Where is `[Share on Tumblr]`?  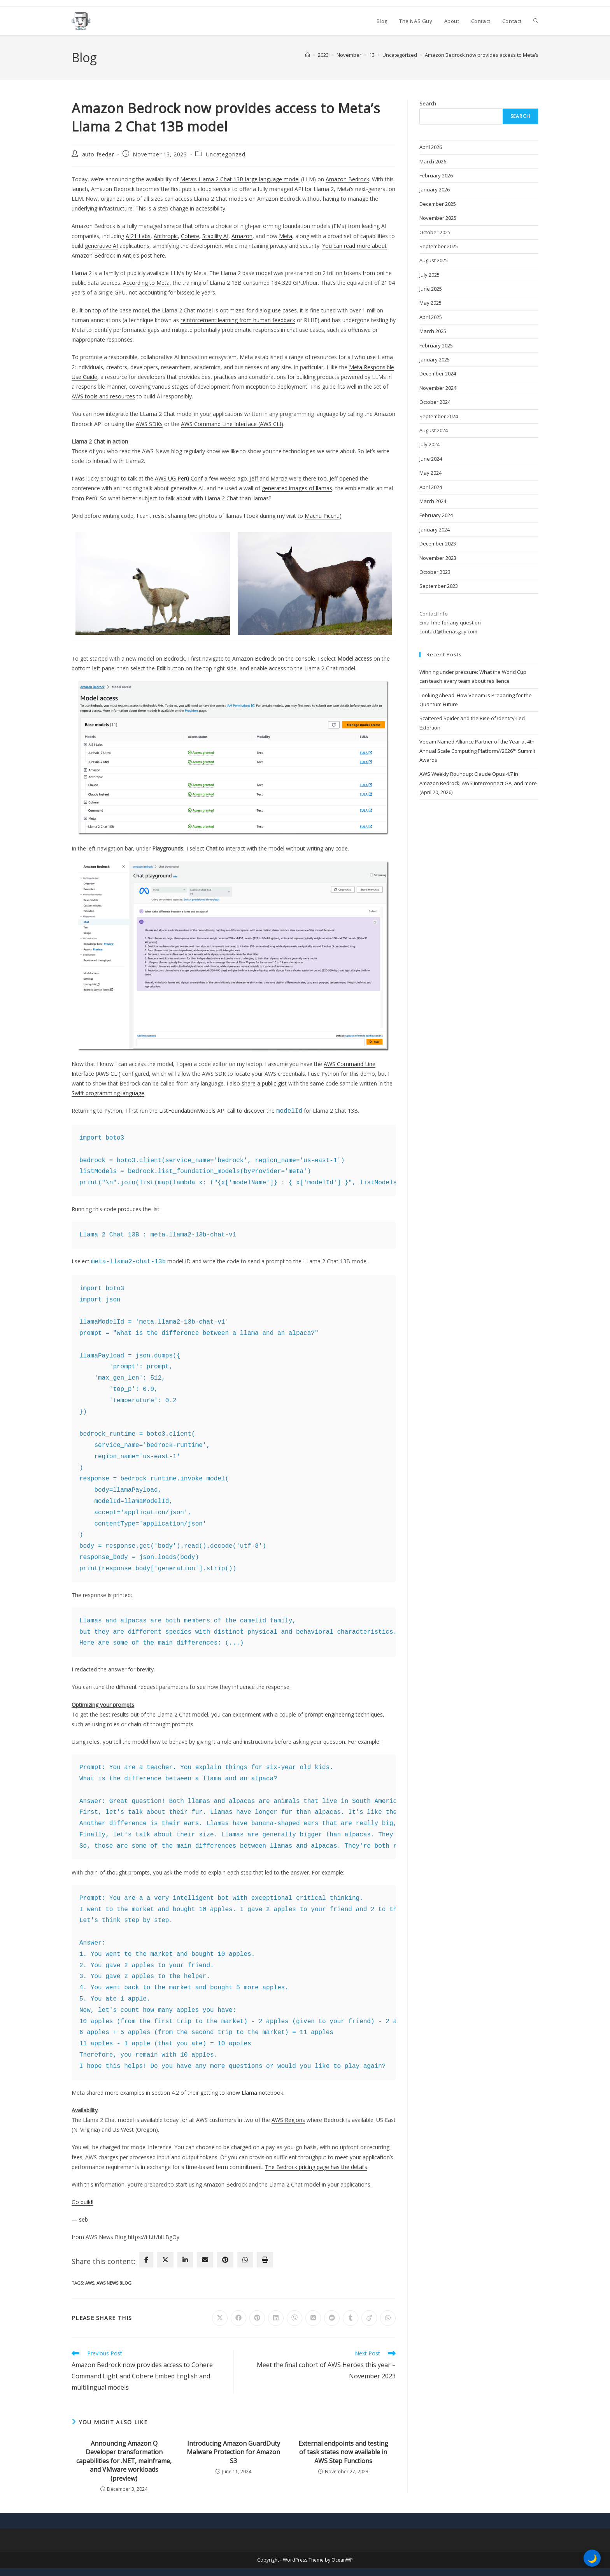
[Share on Tumblr] is located at coordinates (350, 2318).